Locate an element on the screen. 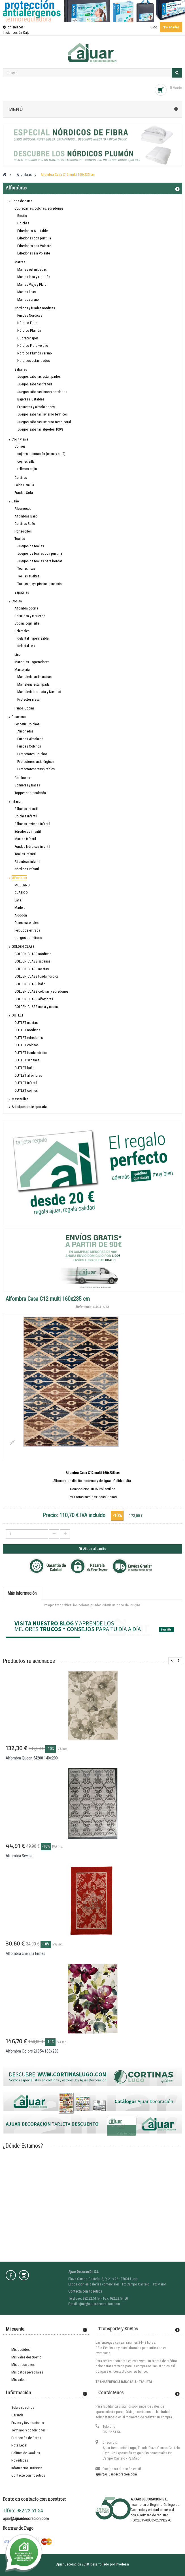  Cortinas is located at coordinates (20, 477).